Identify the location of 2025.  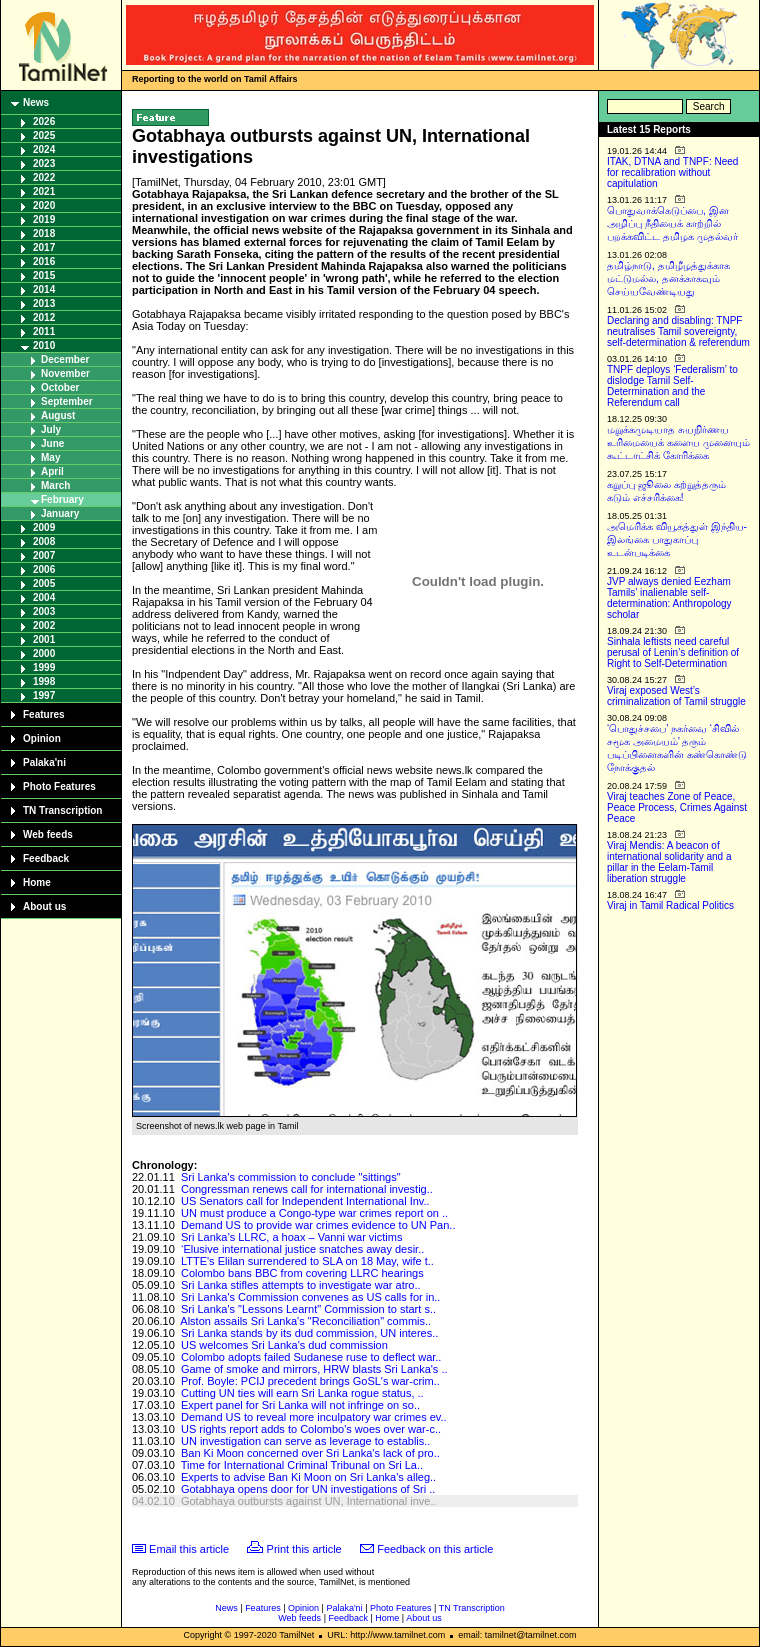
(44, 135).